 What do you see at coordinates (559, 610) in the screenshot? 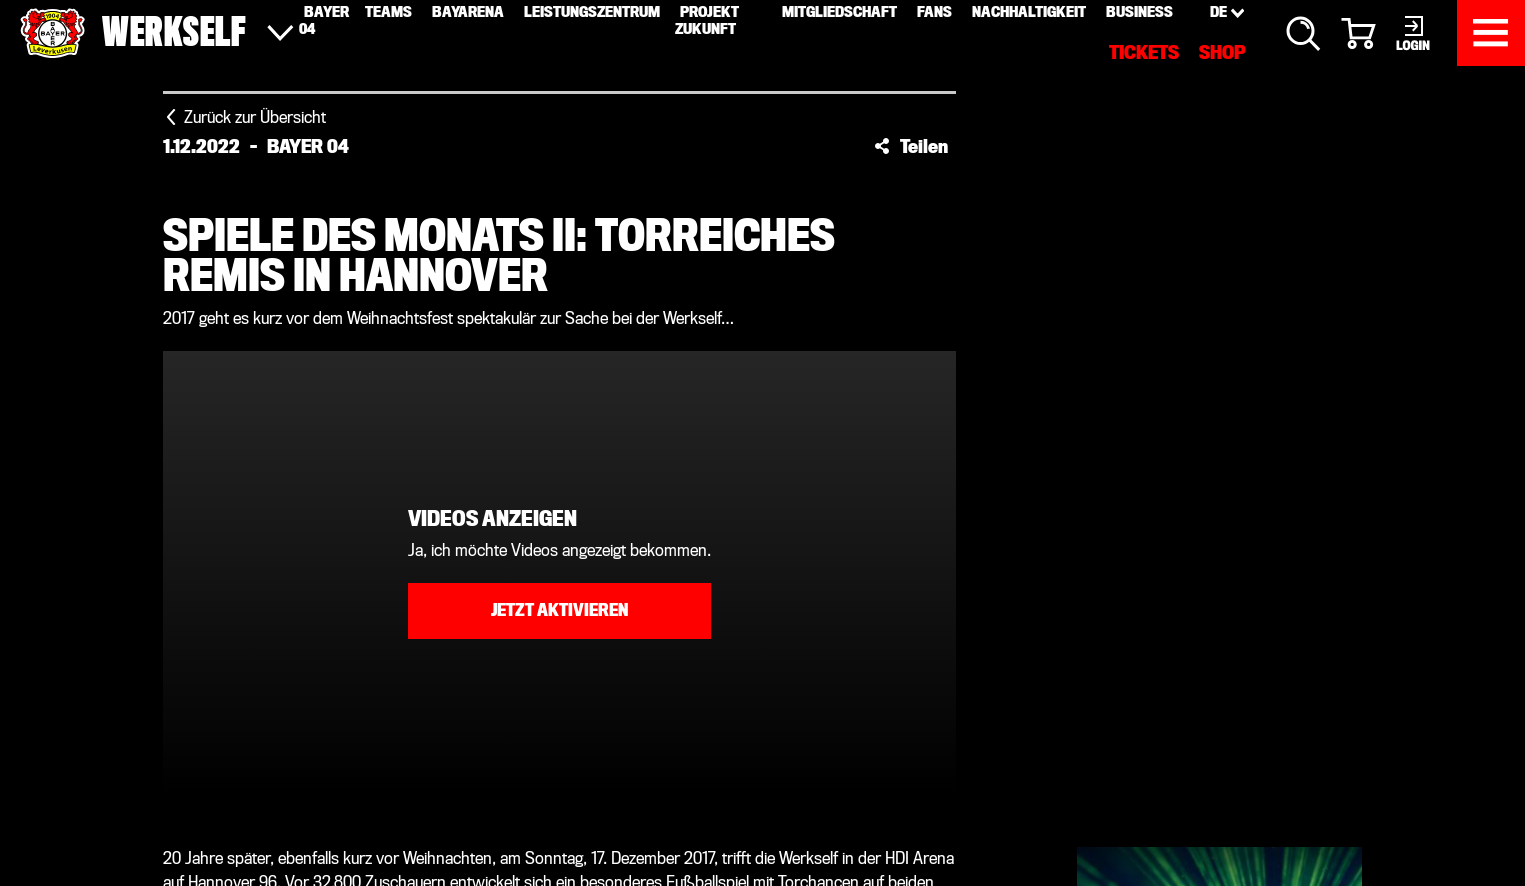
I see `Jetzt aktivieren` at bounding box center [559, 610].